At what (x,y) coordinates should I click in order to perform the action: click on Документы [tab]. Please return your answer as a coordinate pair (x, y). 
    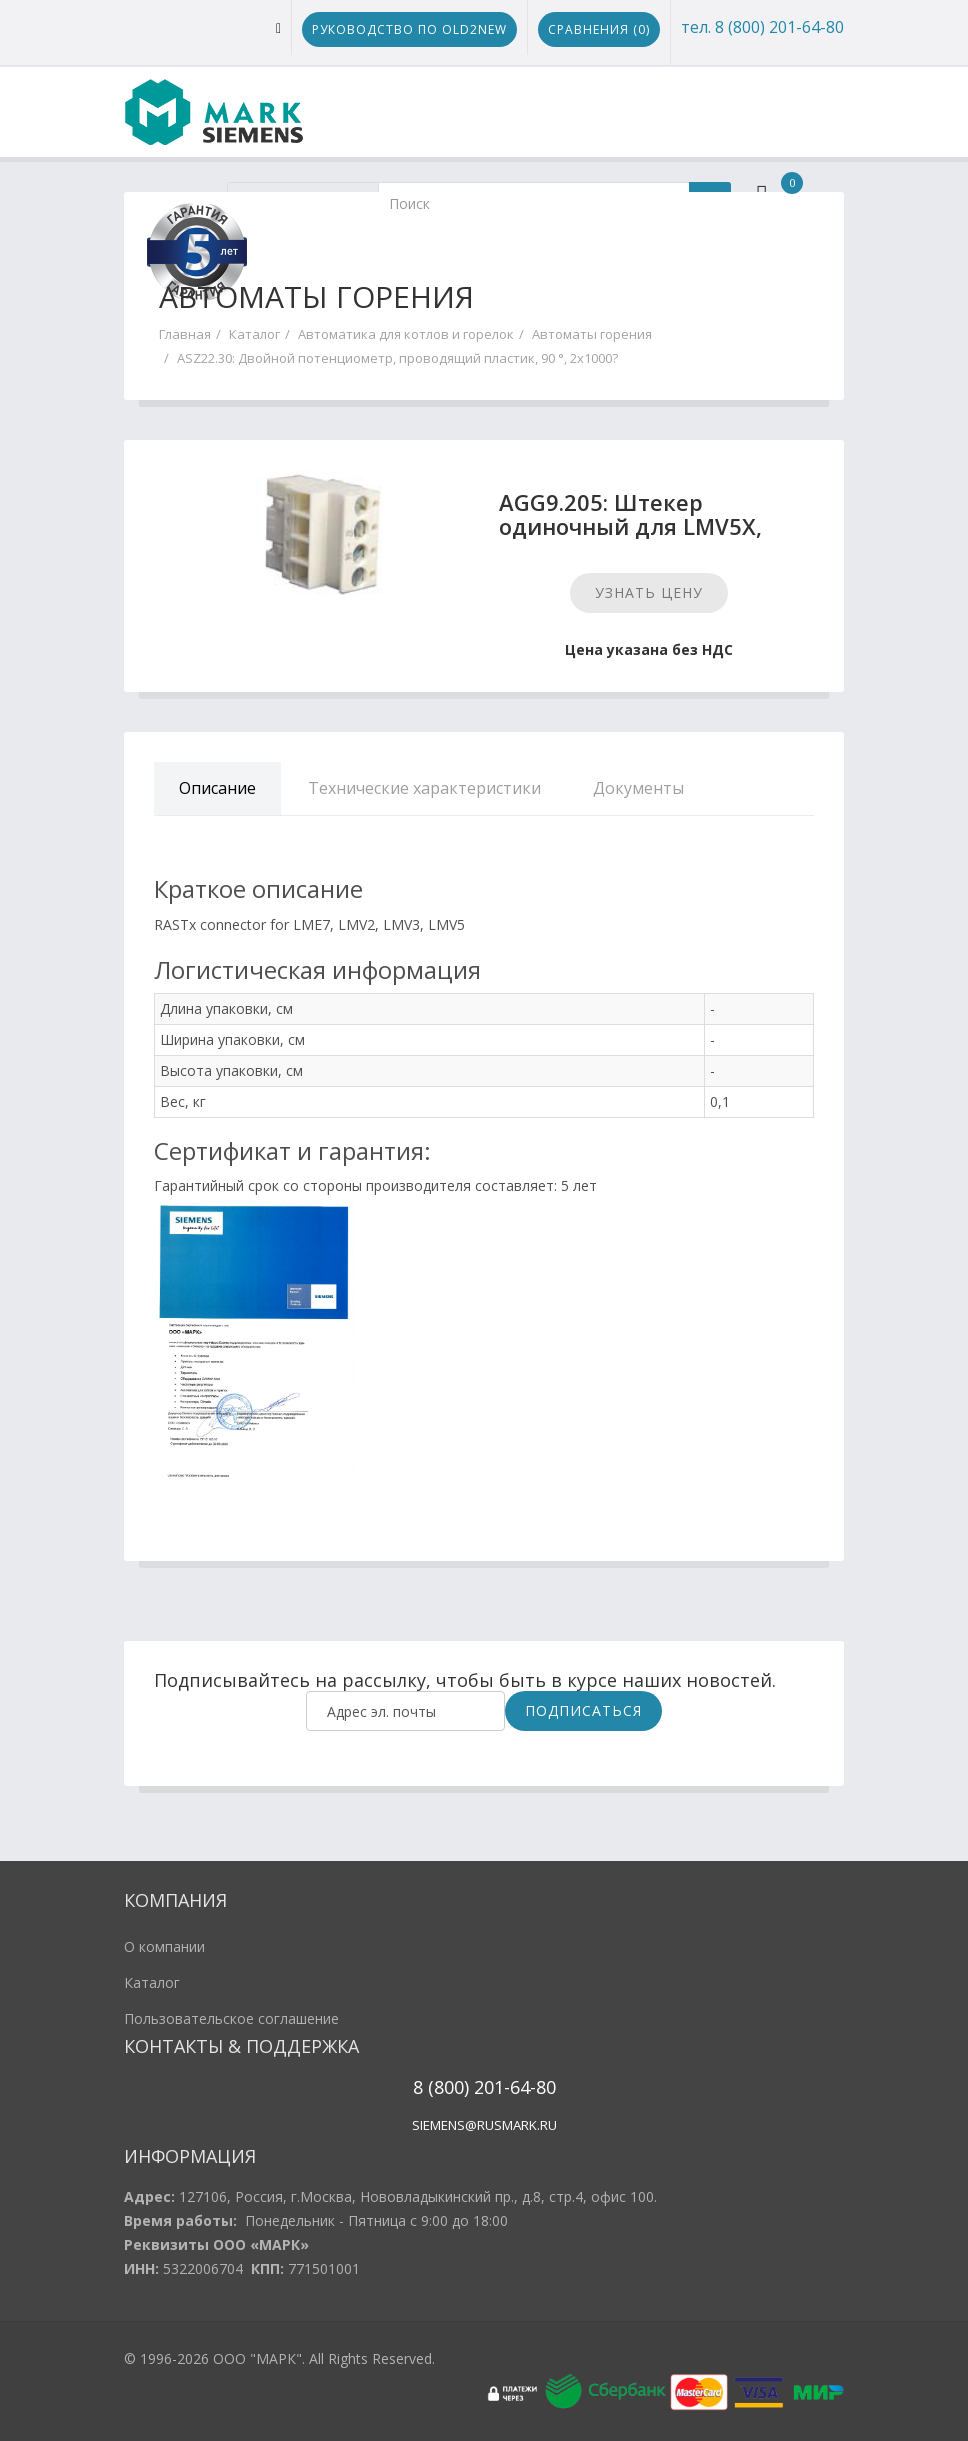
    Looking at the image, I should click on (638, 788).